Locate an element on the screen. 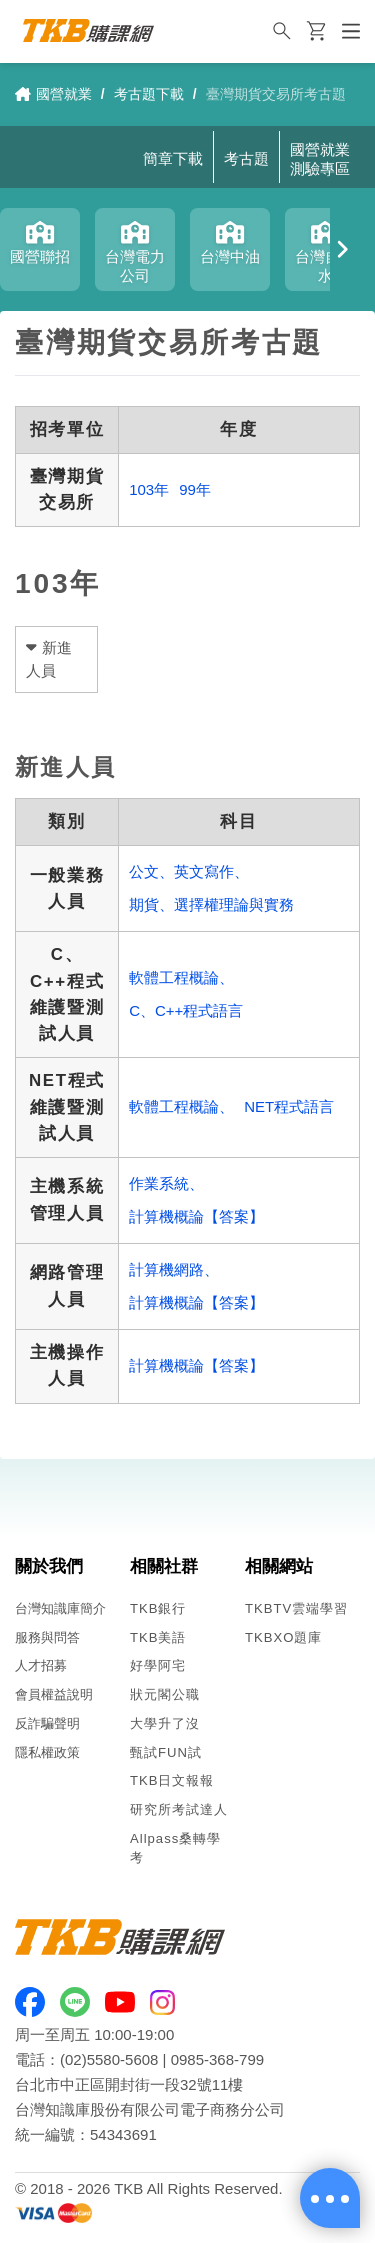 This screenshot has width=375, height=2243. TKBXO題庫 is located at coordinates (283, 1637).